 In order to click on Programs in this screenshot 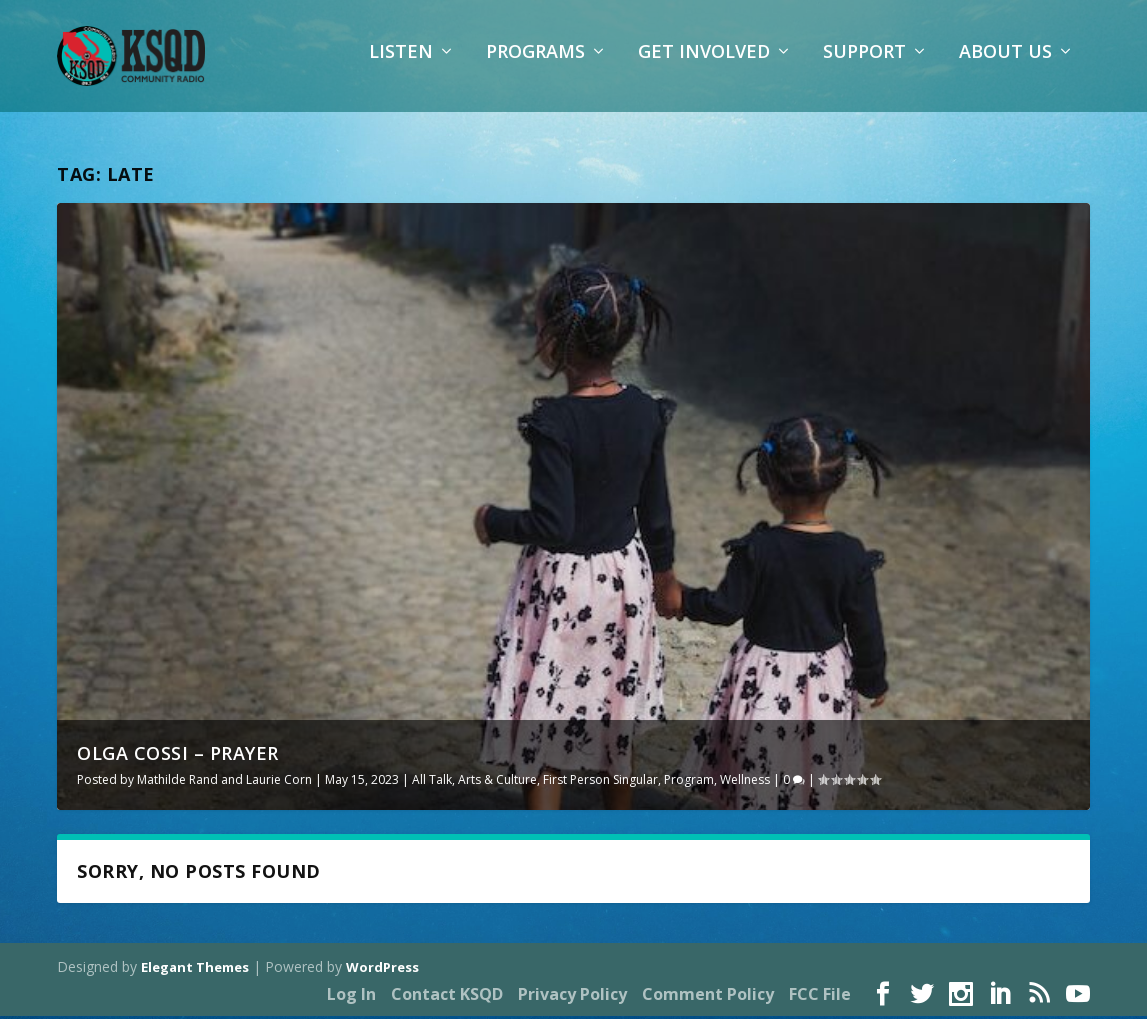, I will do `click(535, 65)`.